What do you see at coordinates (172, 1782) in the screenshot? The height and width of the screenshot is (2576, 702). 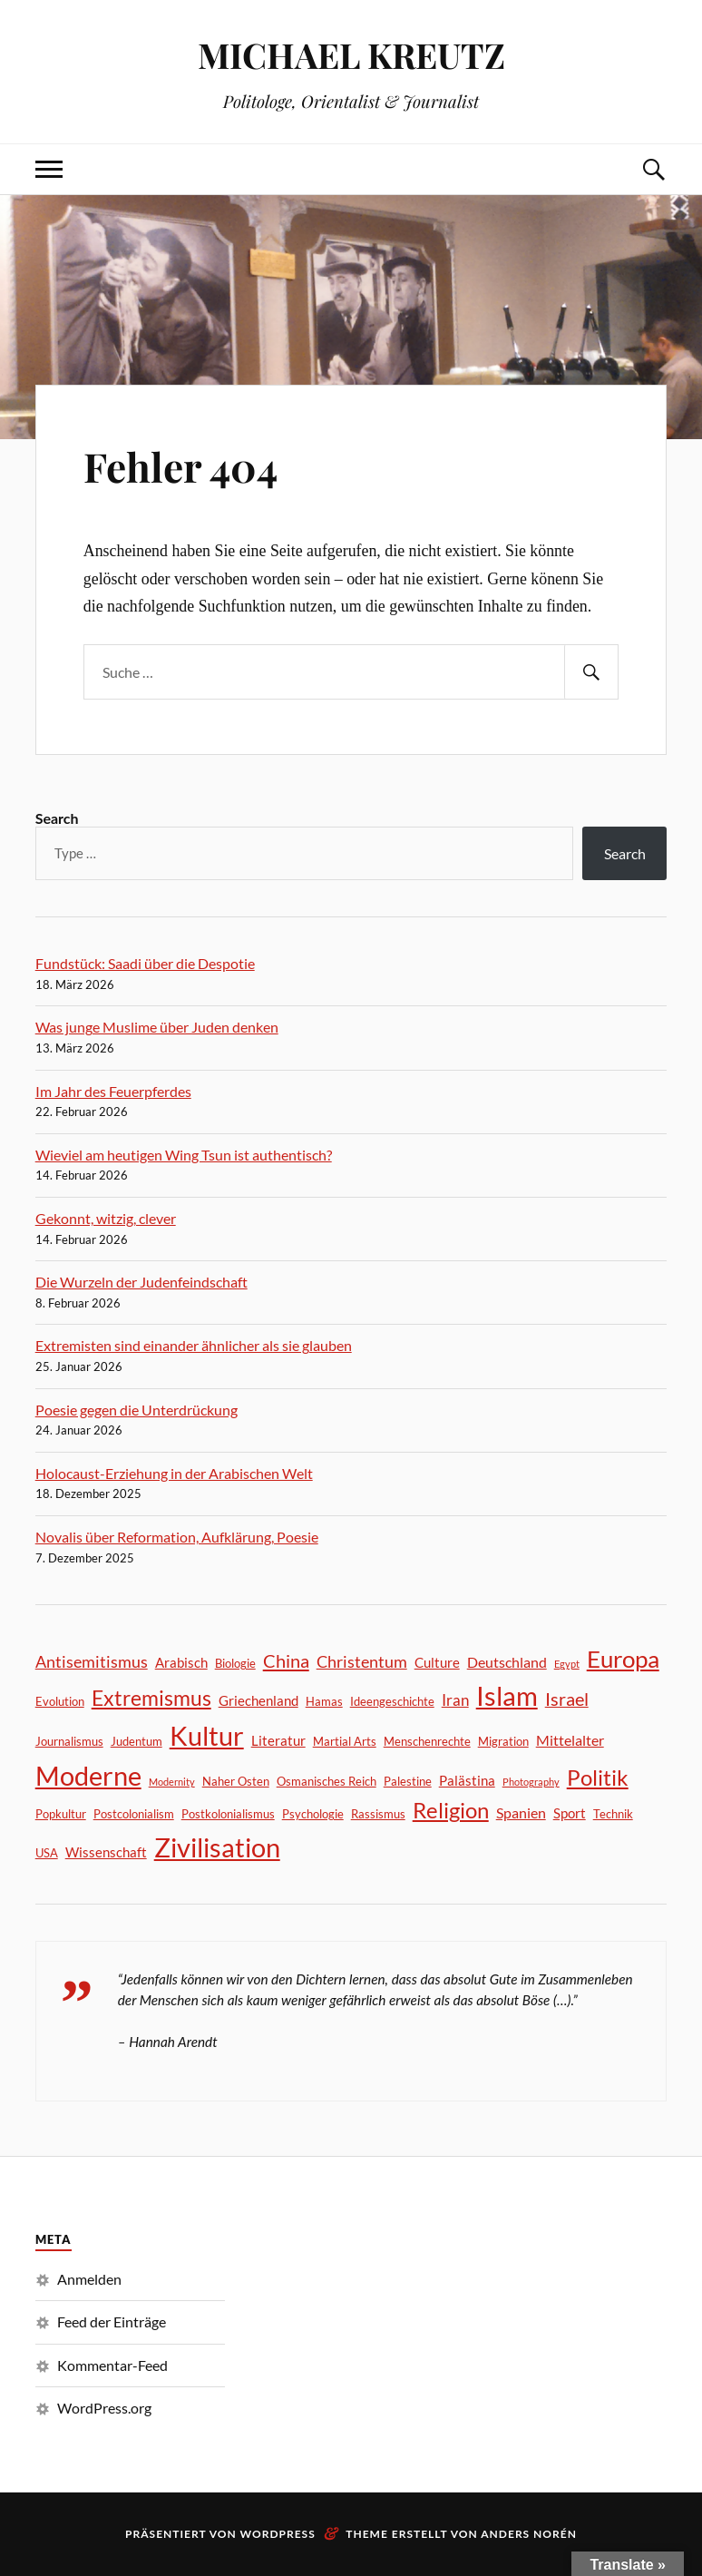 I see `Modernity [Modernity (1 Eintrag)]` at bounding box center [172, 1782].